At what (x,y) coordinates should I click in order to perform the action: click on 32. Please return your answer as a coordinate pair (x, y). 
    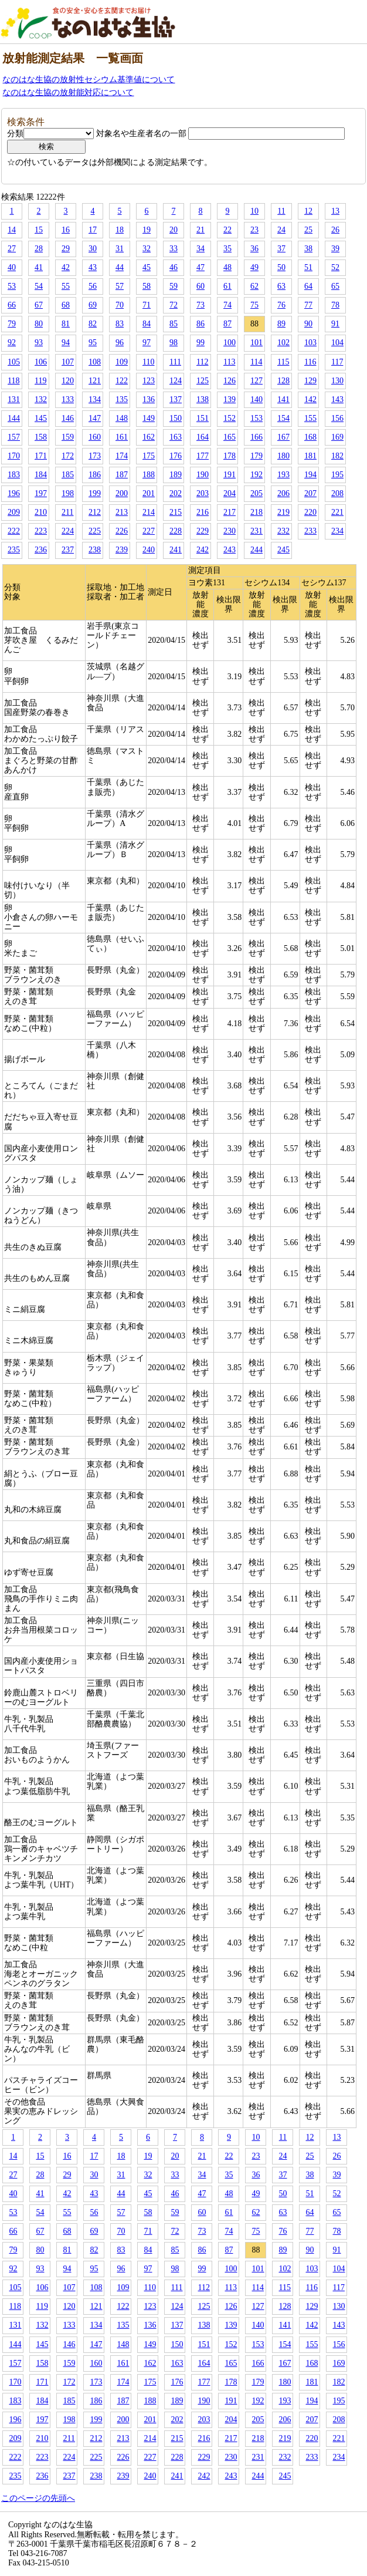
    Looking at the image, I should click on (146, 248).